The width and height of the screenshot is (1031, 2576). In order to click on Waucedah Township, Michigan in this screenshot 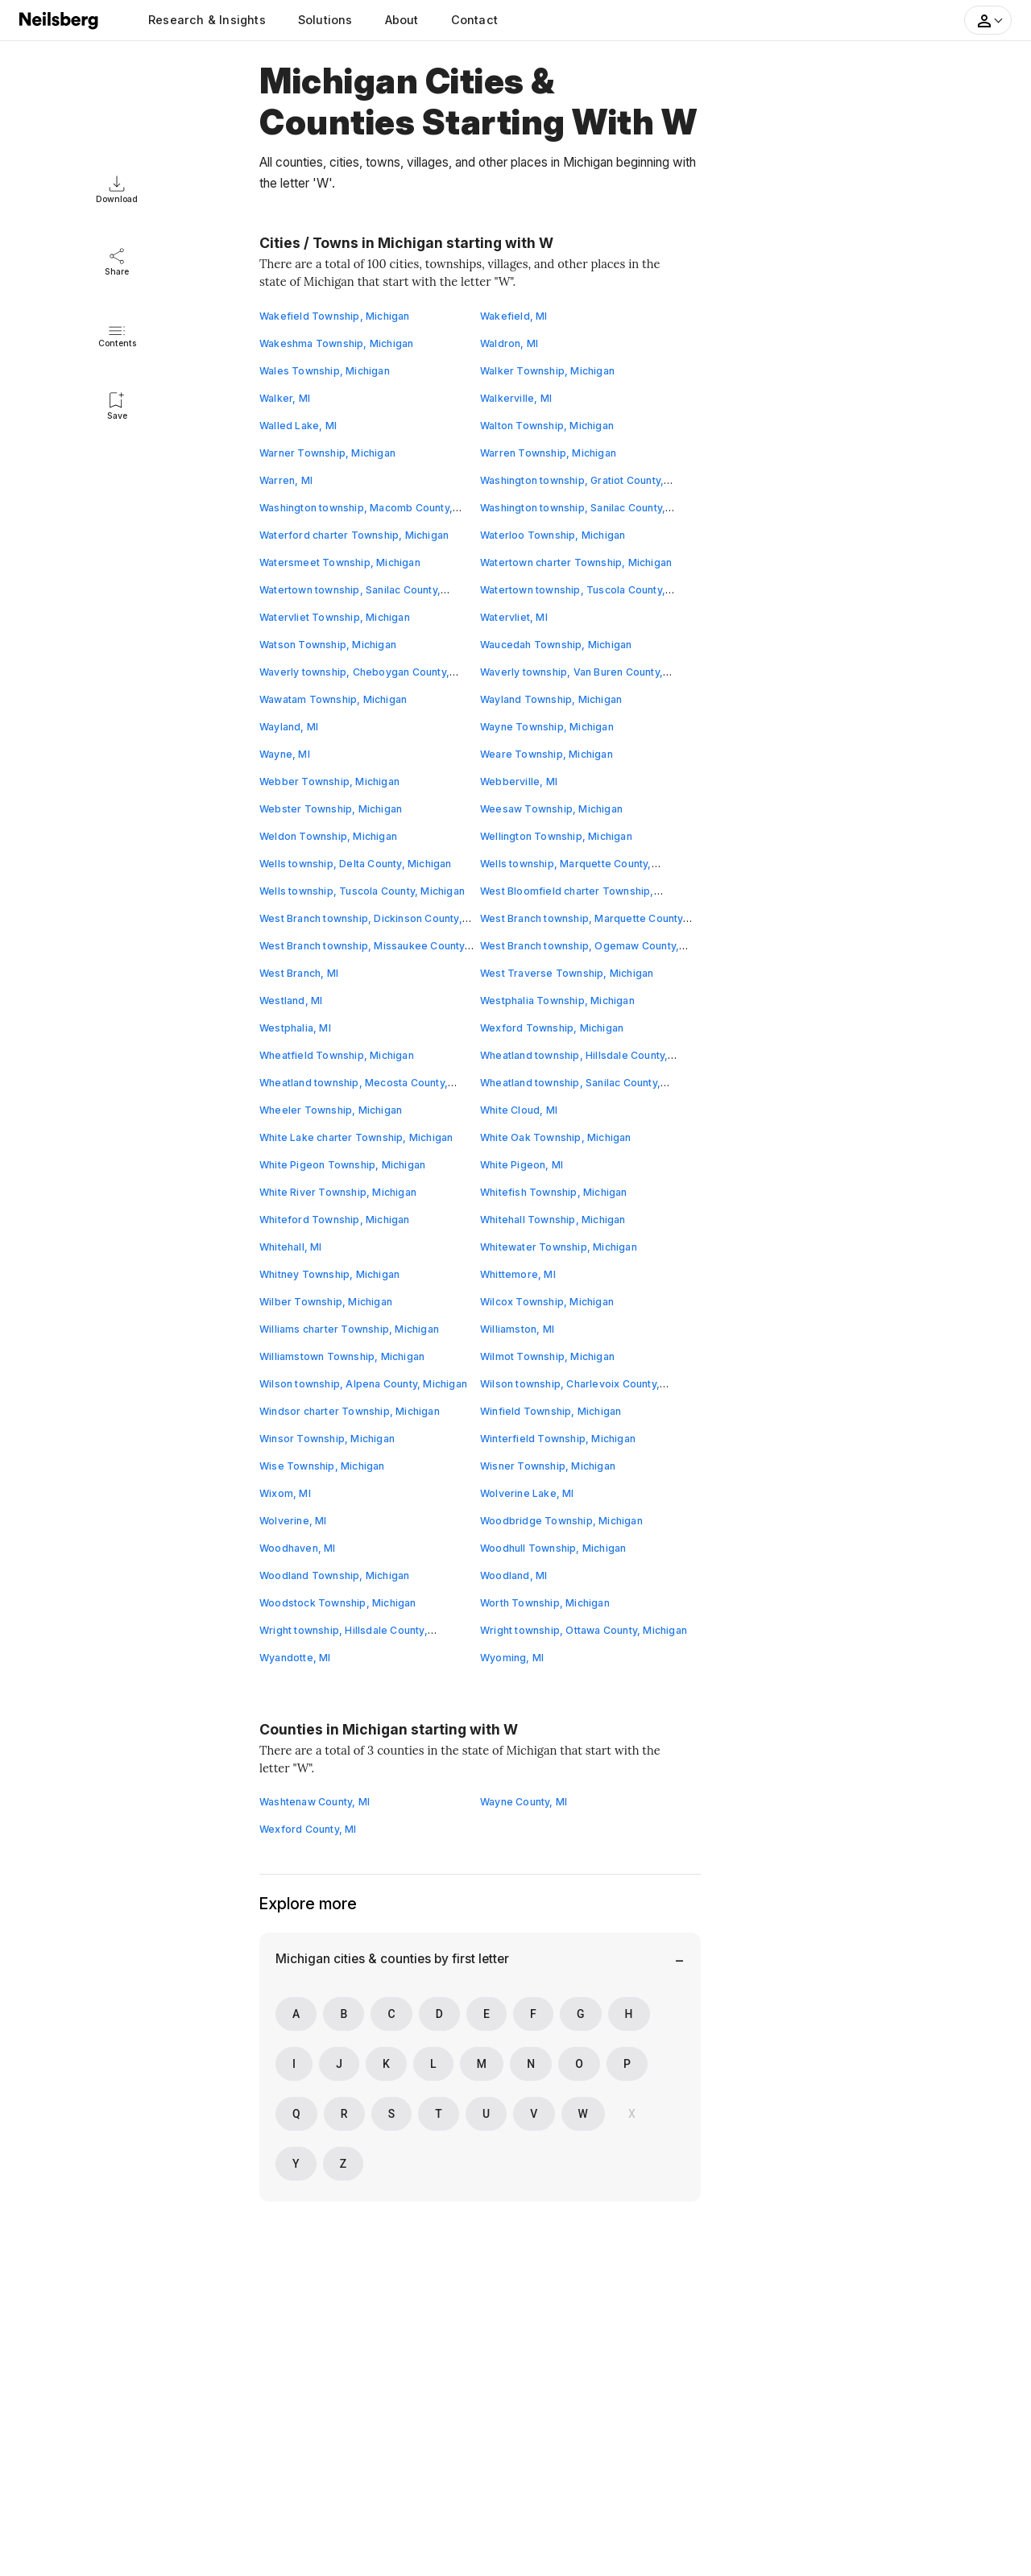, I will do `click(556, 645)`.